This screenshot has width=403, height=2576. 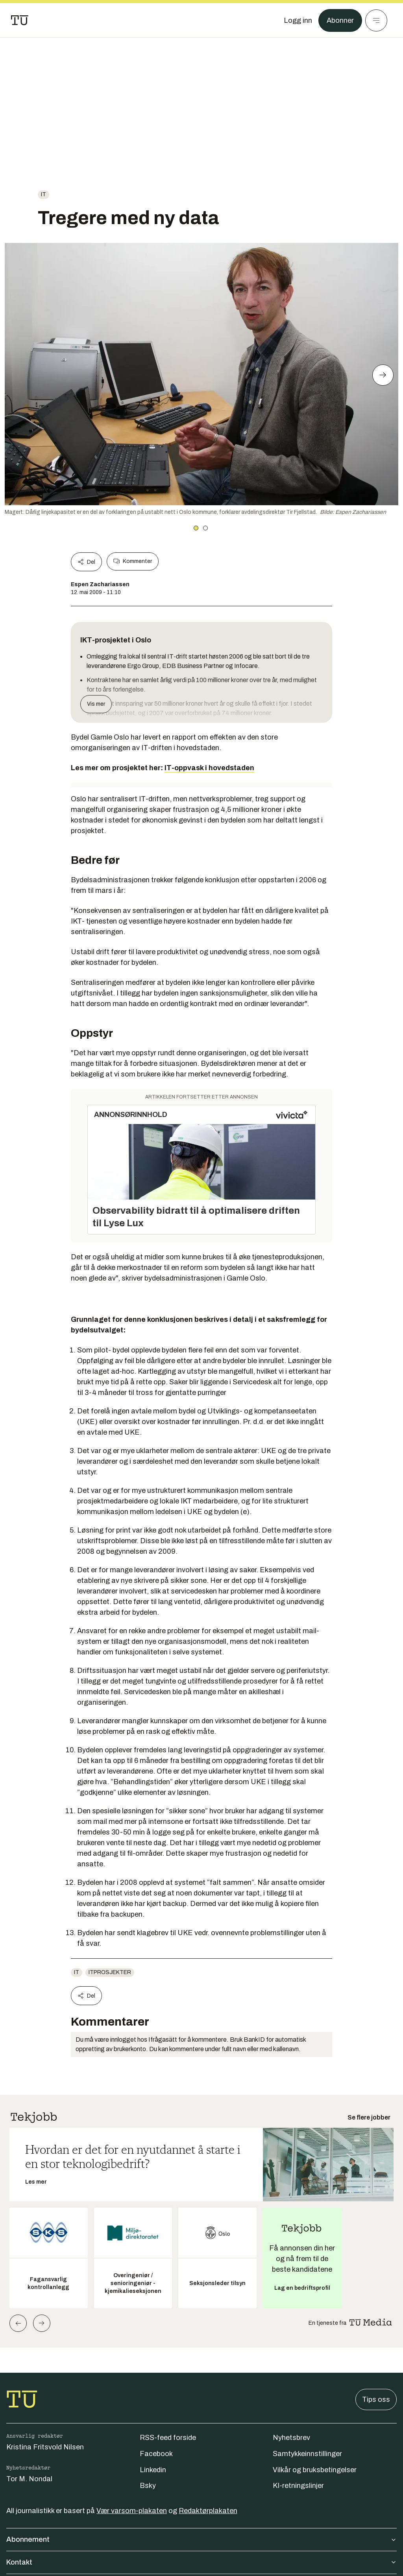 What do you see at coordinates (43, 194) in the screenshot?
I see `IT` at bounding box center [43, 194].